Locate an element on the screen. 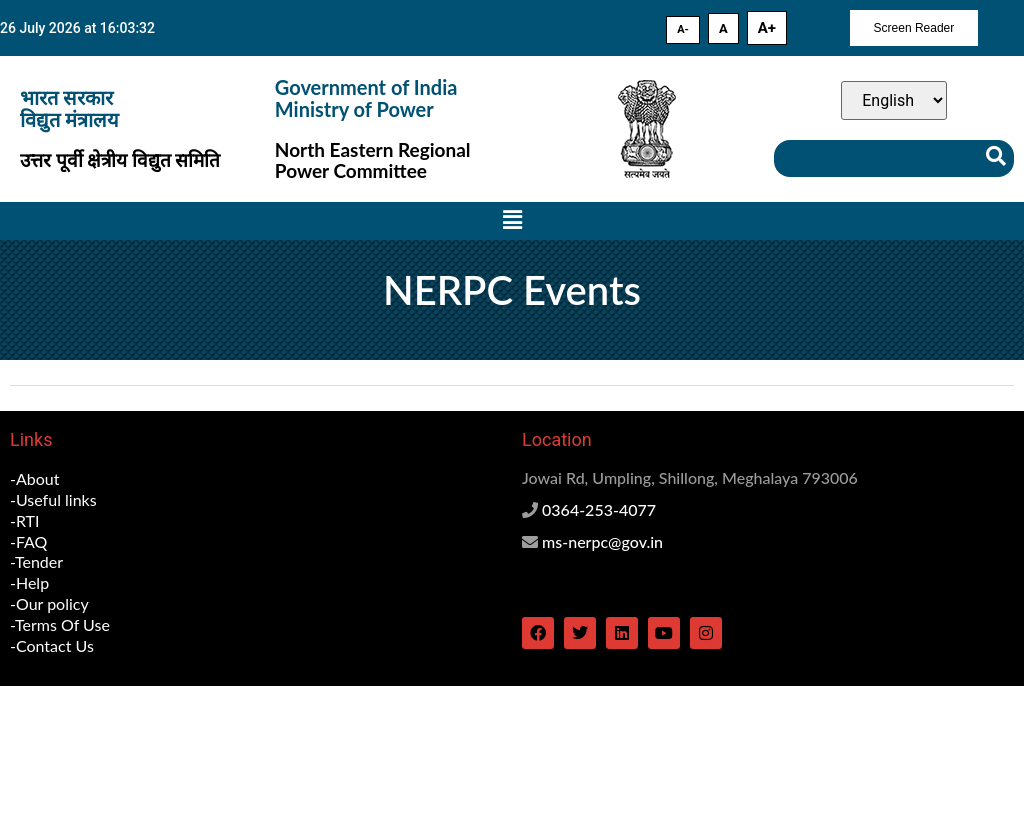 This screenshot has height=816, width=1024. -Contact Us is located at coordinates (52, 645).